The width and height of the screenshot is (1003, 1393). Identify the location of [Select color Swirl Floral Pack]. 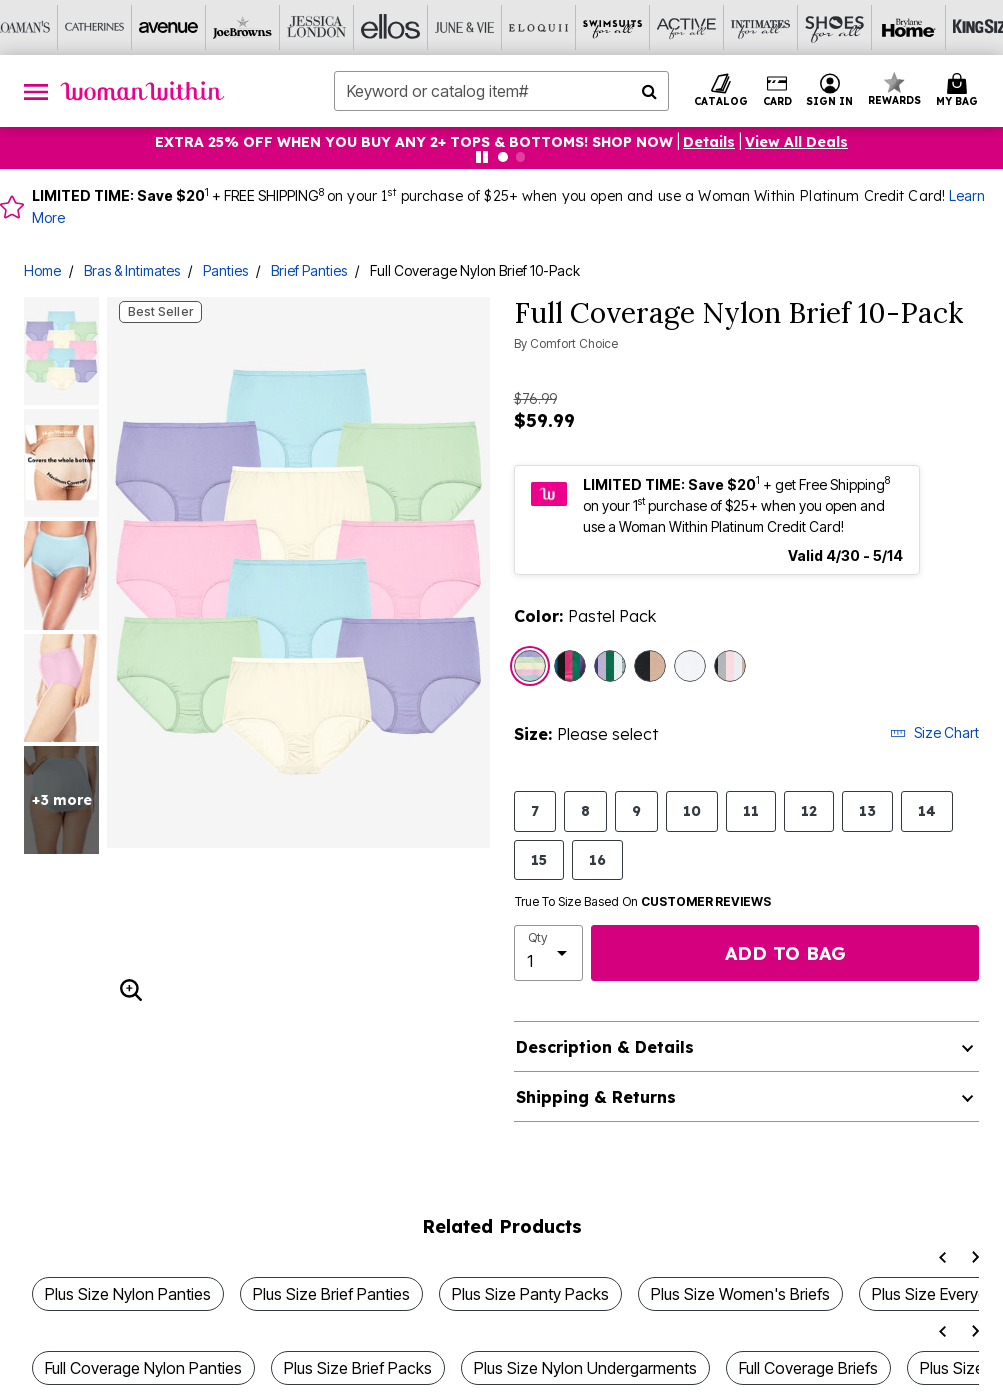
(610, 666).